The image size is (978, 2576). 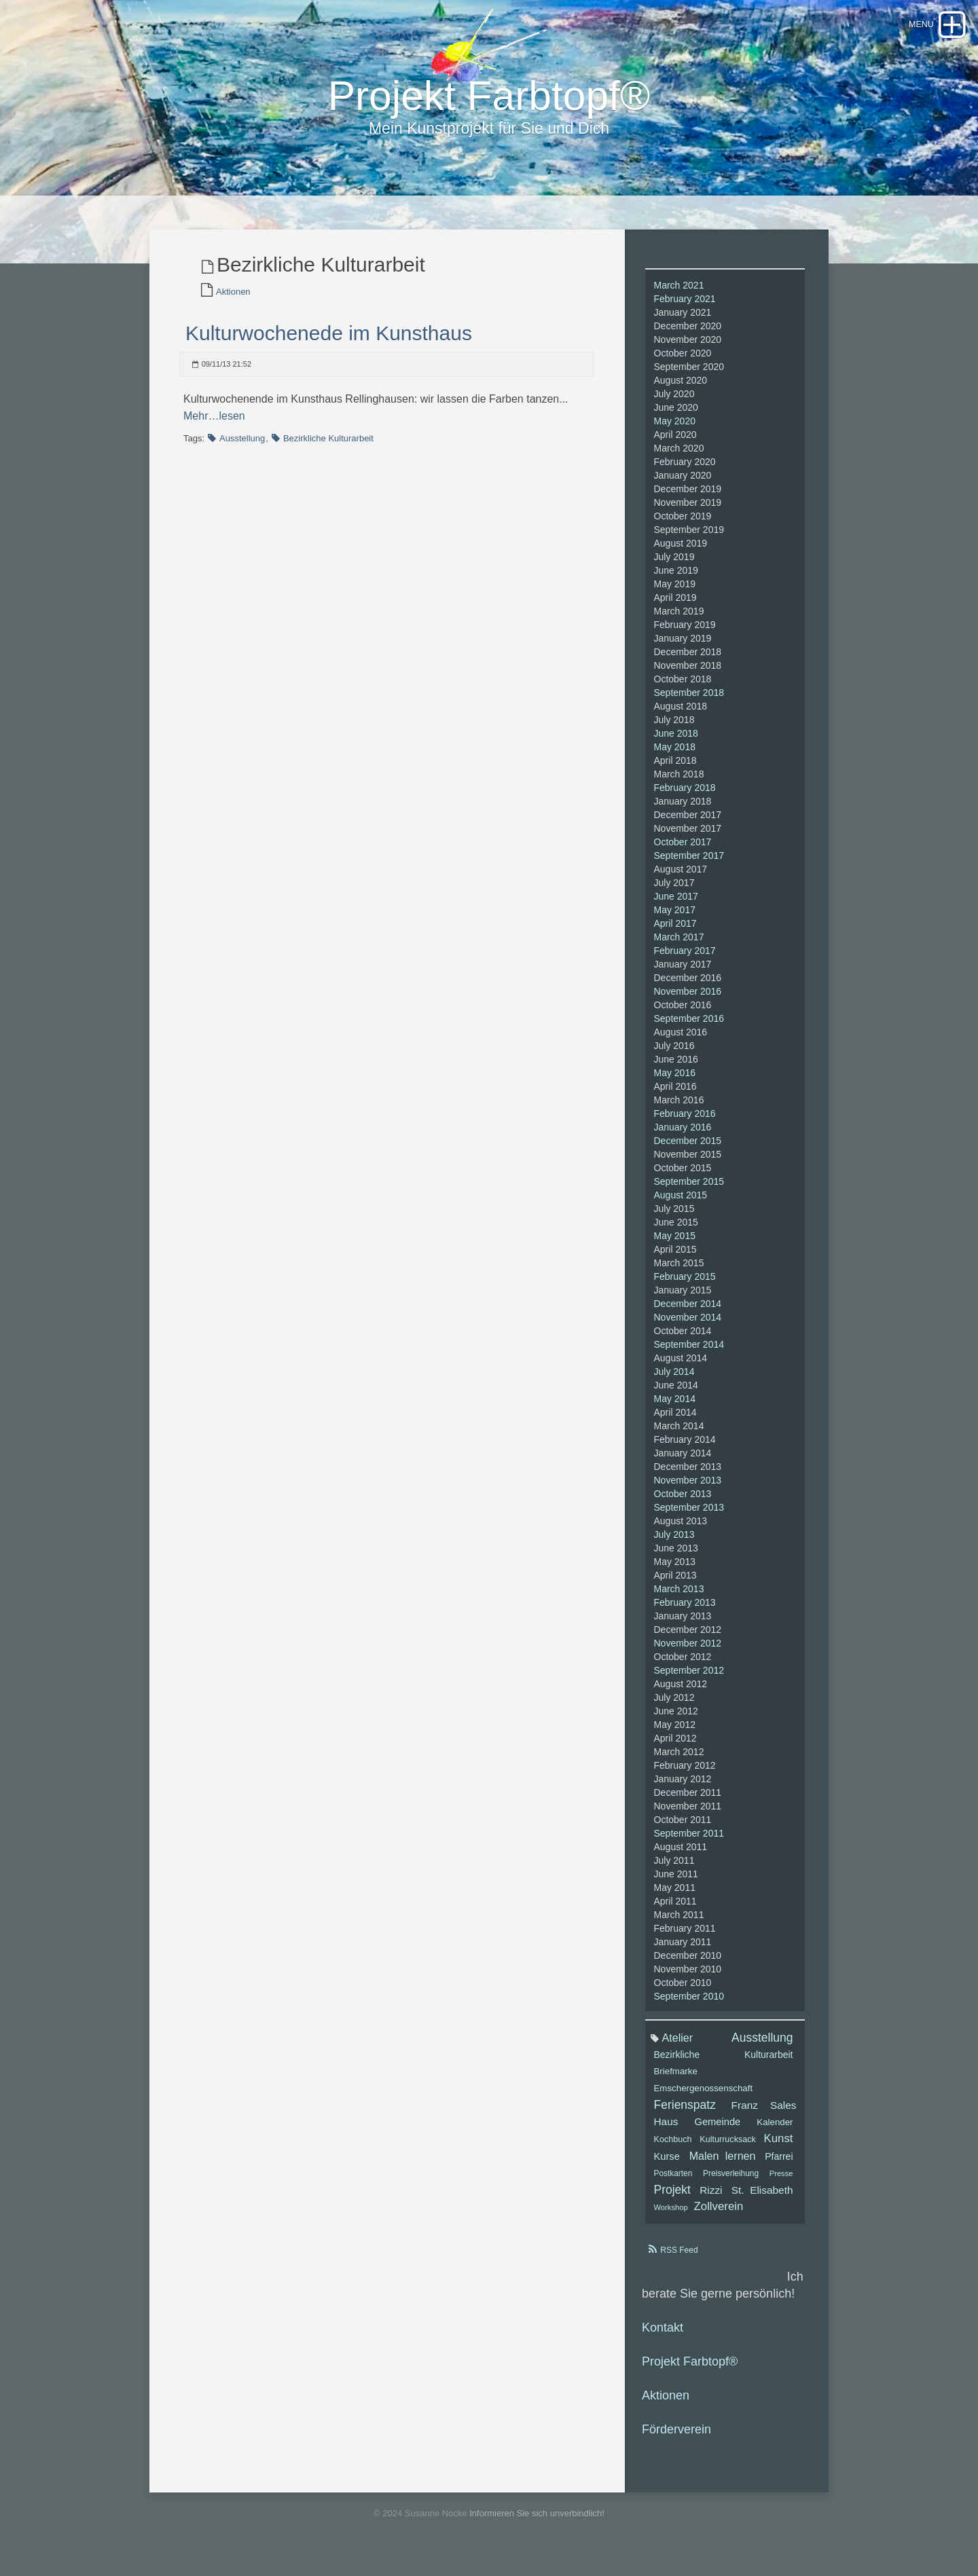 What do you see at coordinates (731, 2181) in the screenshot?
I see `Preisverleihung` at bounding box center [731, 2181].